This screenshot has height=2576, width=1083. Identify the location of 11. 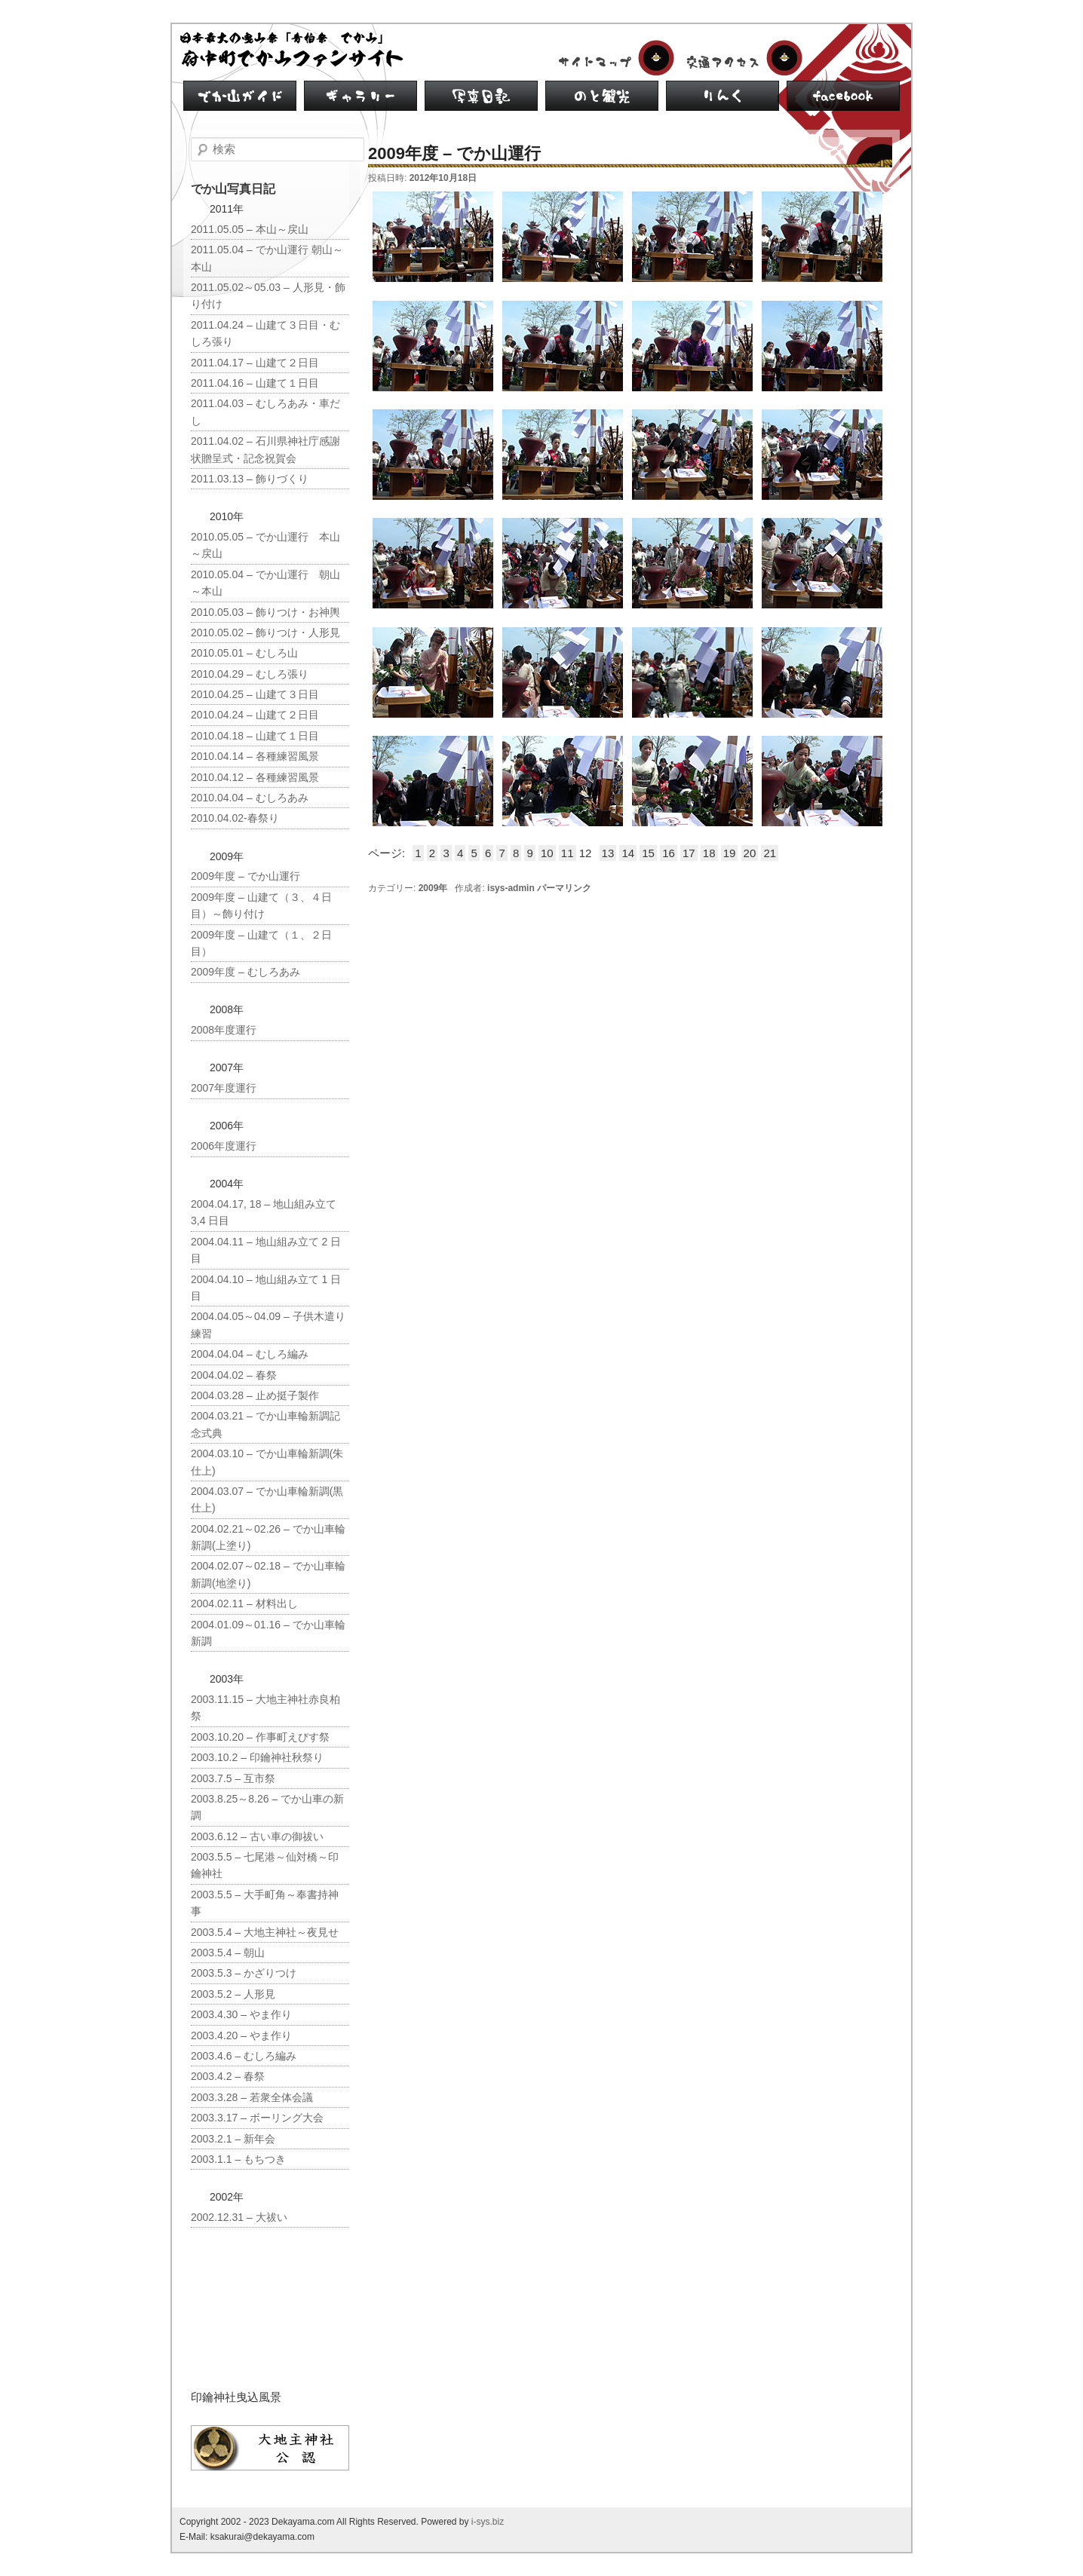
(567, 853).